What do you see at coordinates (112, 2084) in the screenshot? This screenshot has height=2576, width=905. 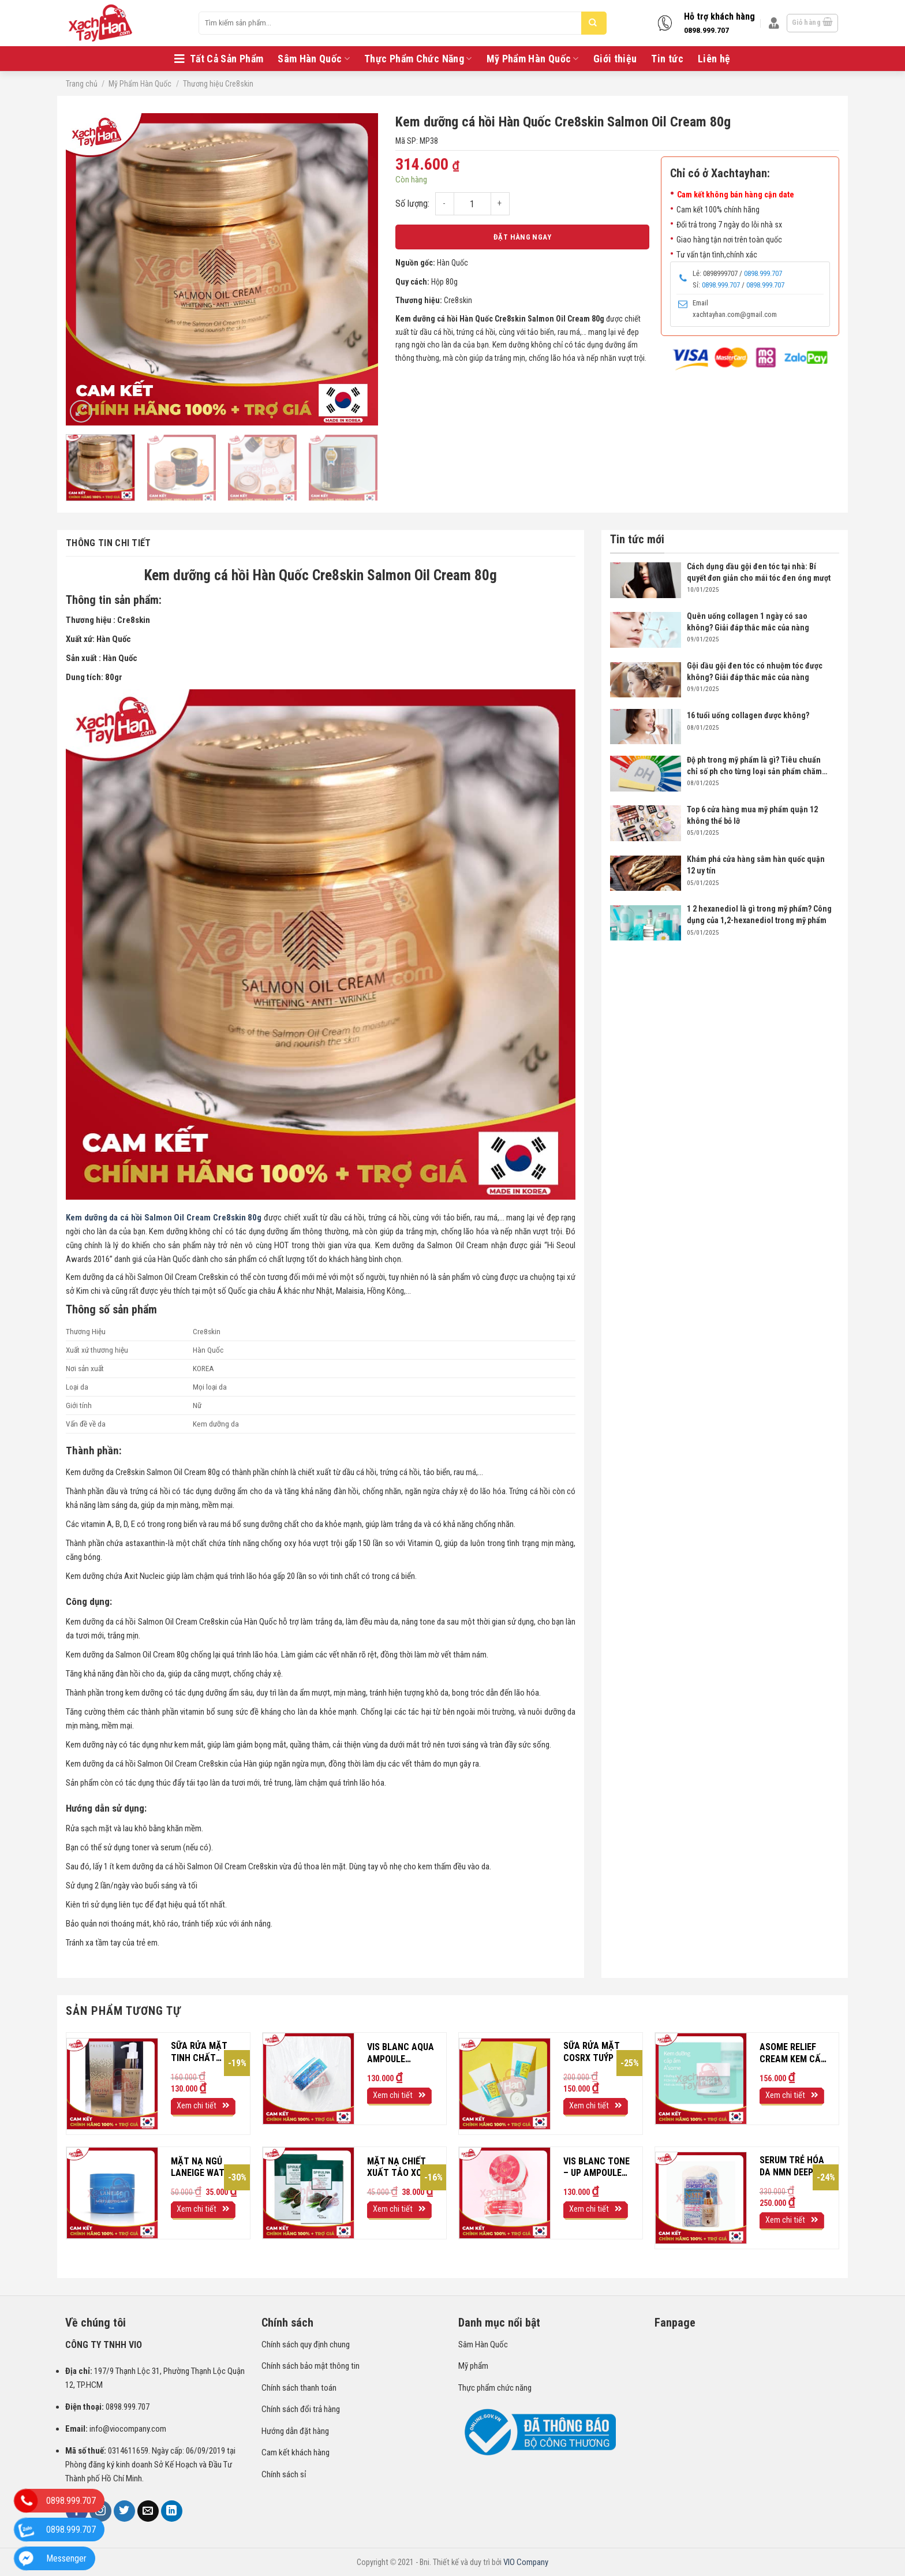 I see `[Sữa rửa mặt tinh chất vàng Mediheal Prestige 120ml]` at bounding box center [112, 2084].